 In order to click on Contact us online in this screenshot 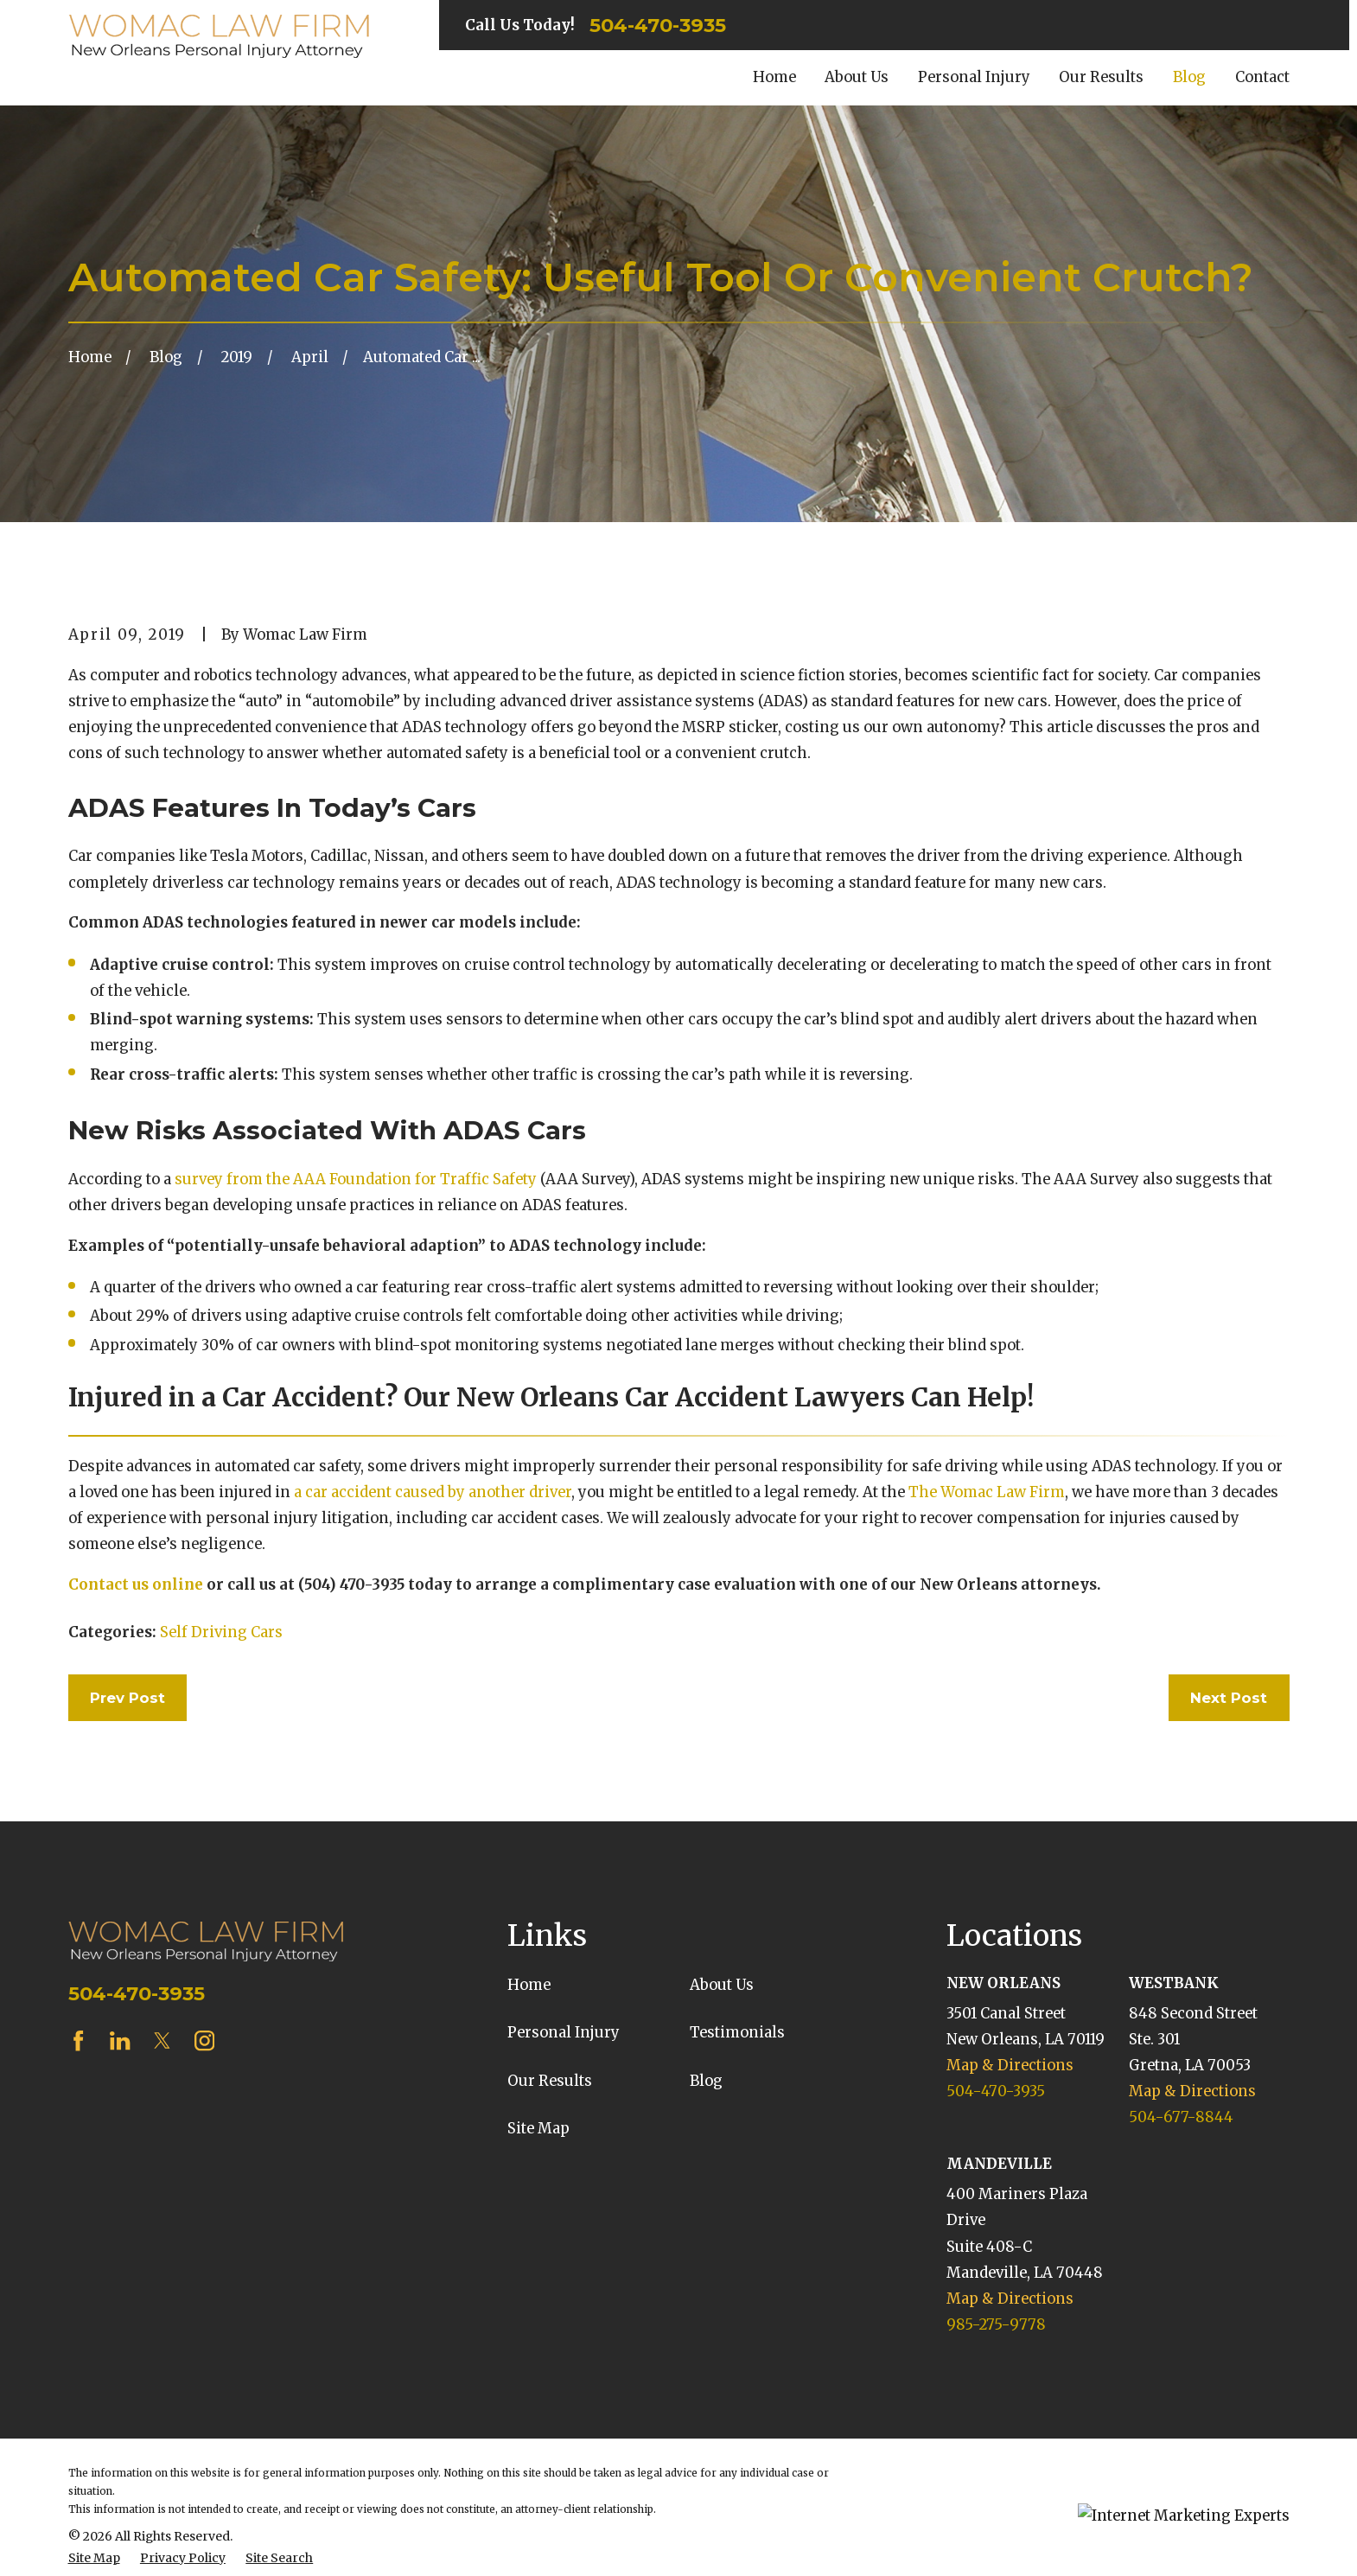, I will do `click(135, 1585)`.